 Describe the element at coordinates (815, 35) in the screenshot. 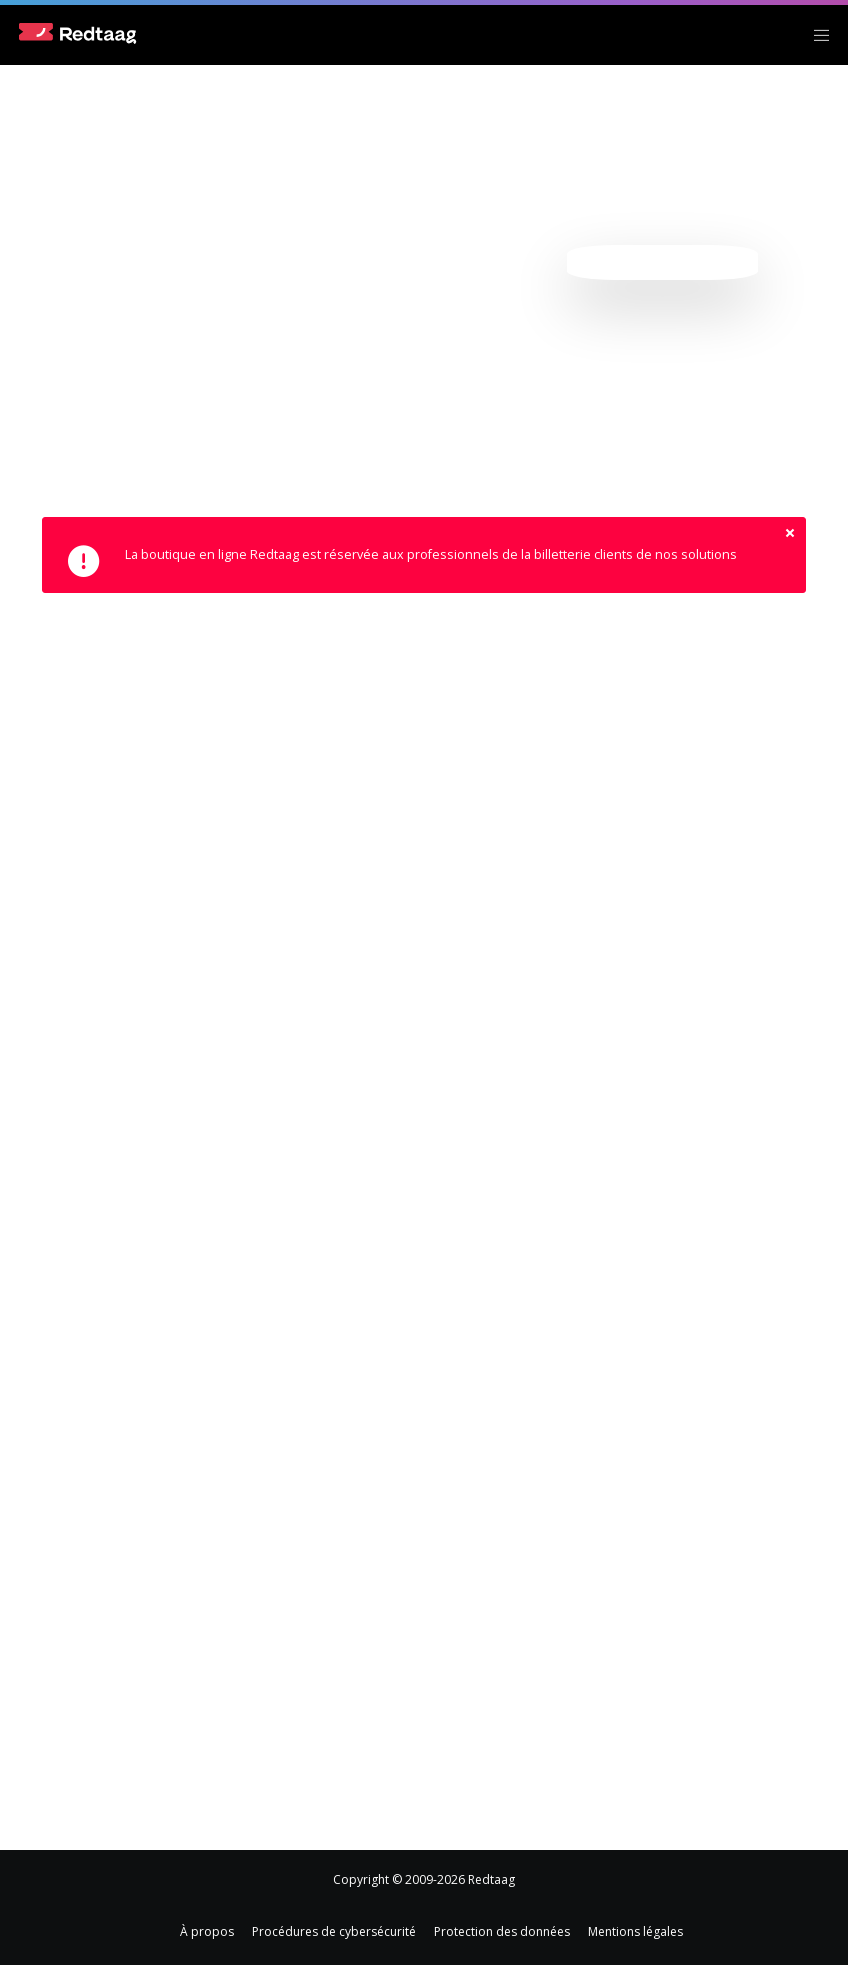

I see `[Menu]` at that location.